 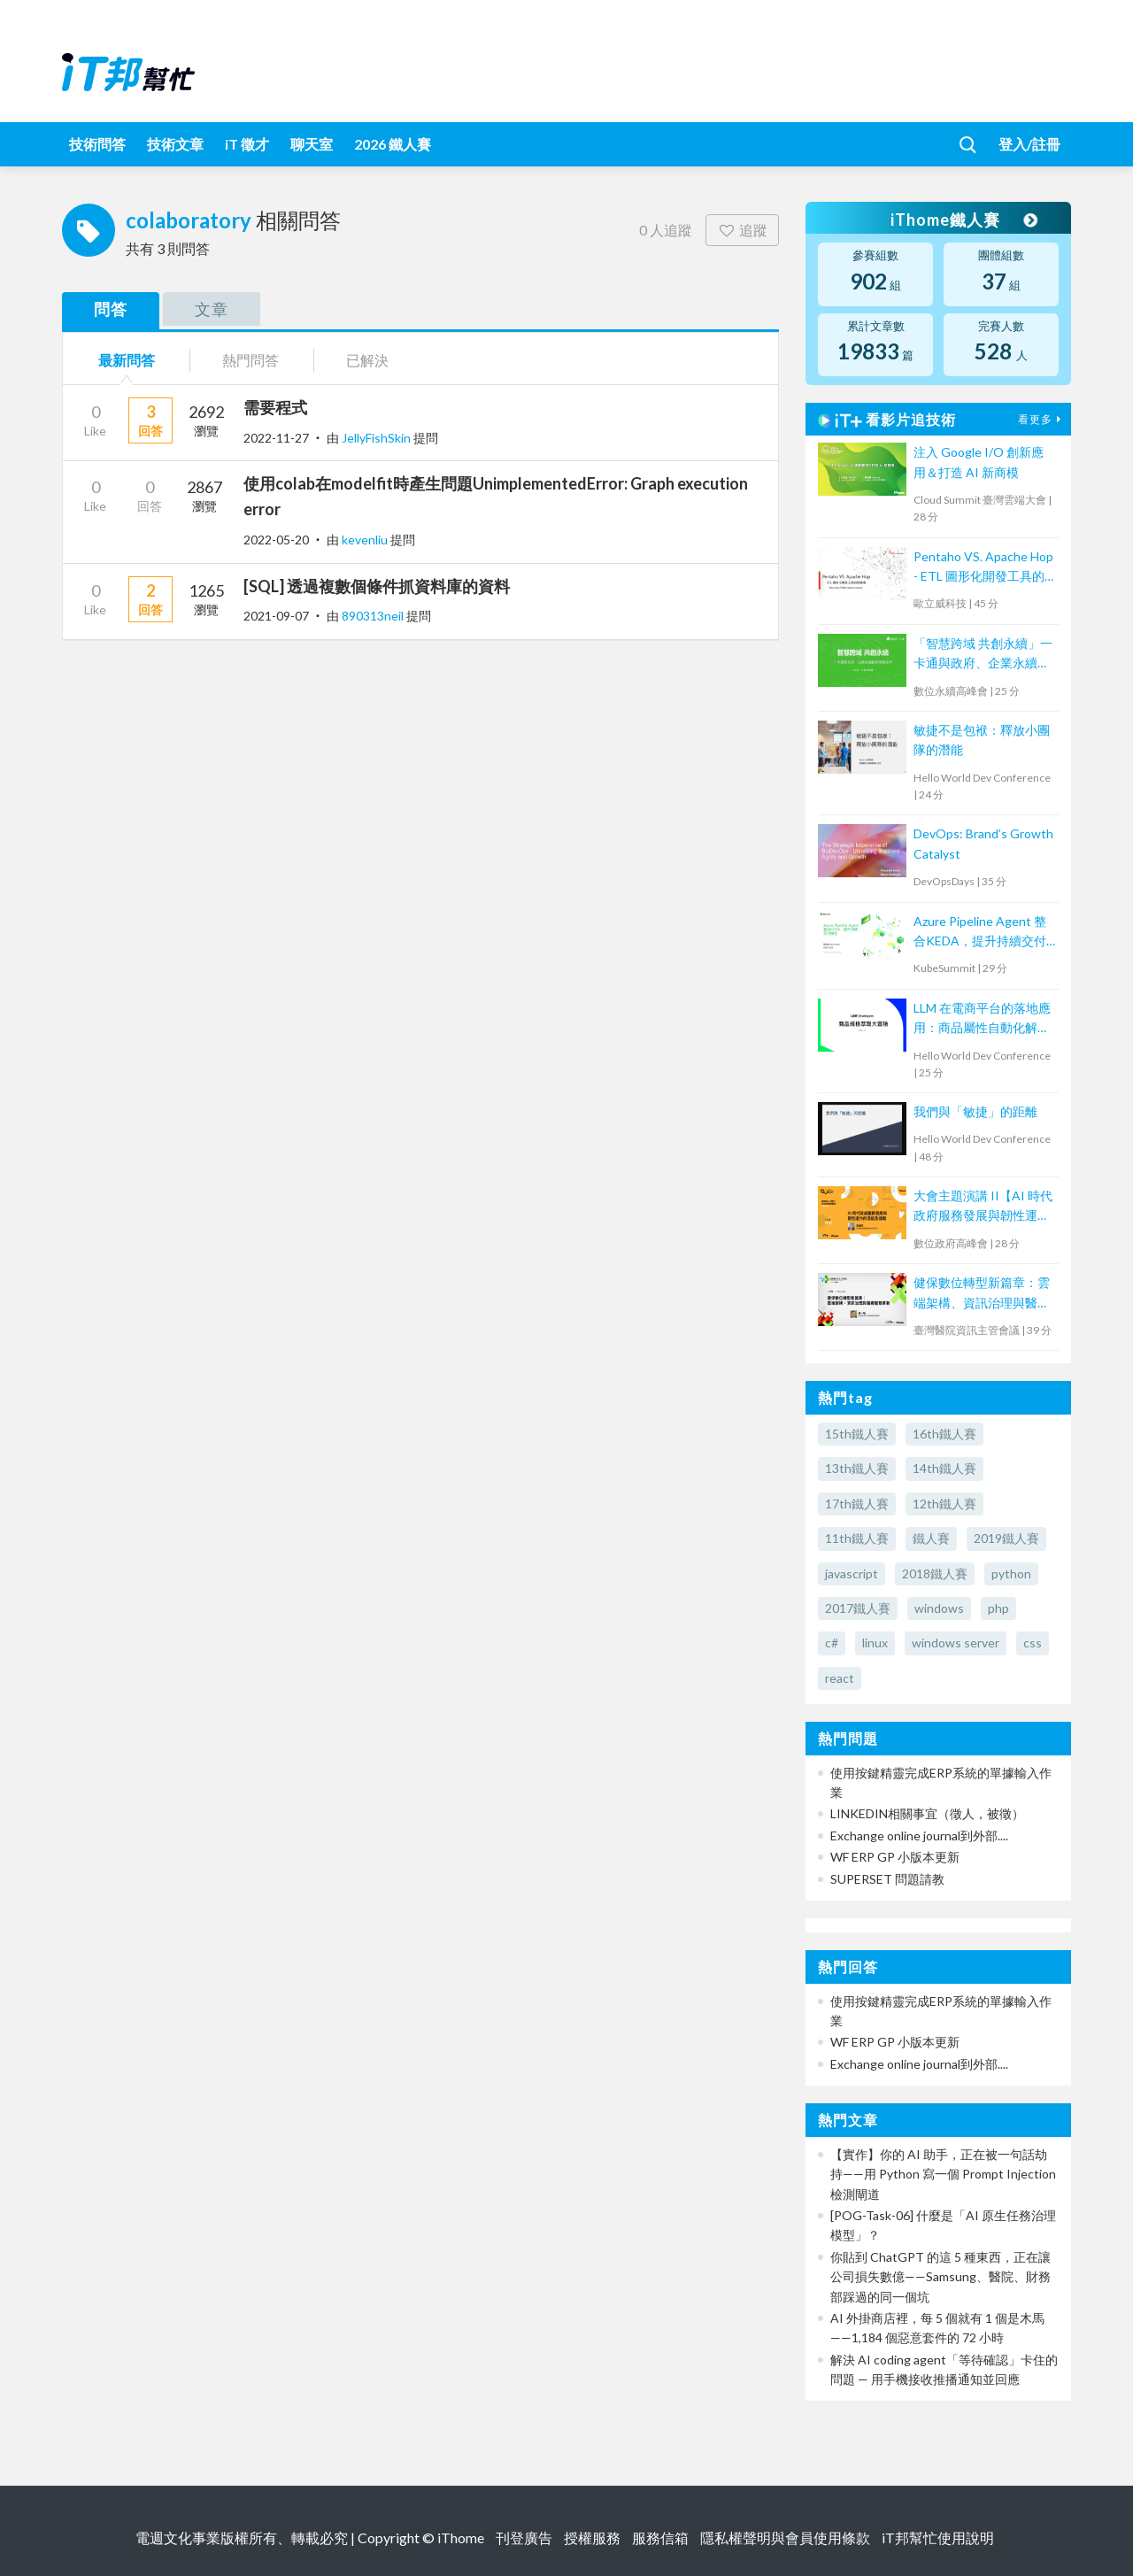 What do you see at coordinates (934, 1573) in the screenshot?
I see `2018鐵人賽` at bounding box center [934, 1573].